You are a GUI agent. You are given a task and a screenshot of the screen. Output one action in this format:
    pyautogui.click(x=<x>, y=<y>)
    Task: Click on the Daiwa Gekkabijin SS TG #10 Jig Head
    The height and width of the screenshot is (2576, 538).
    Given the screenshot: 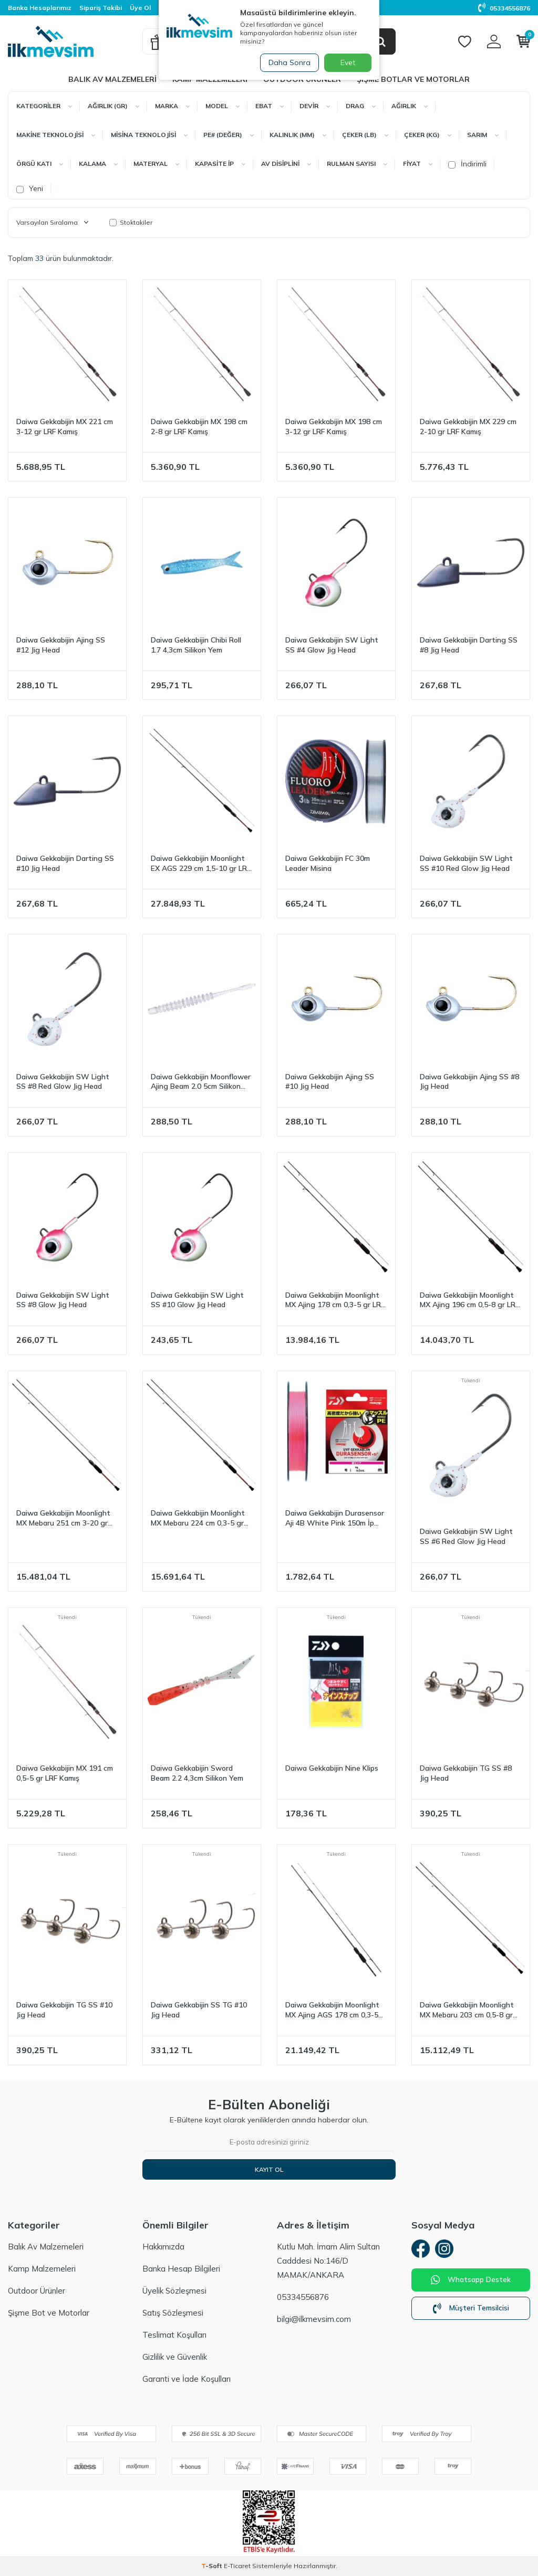 What is the action you would take?
    pyautogui.click(x=199, y=2010)
    